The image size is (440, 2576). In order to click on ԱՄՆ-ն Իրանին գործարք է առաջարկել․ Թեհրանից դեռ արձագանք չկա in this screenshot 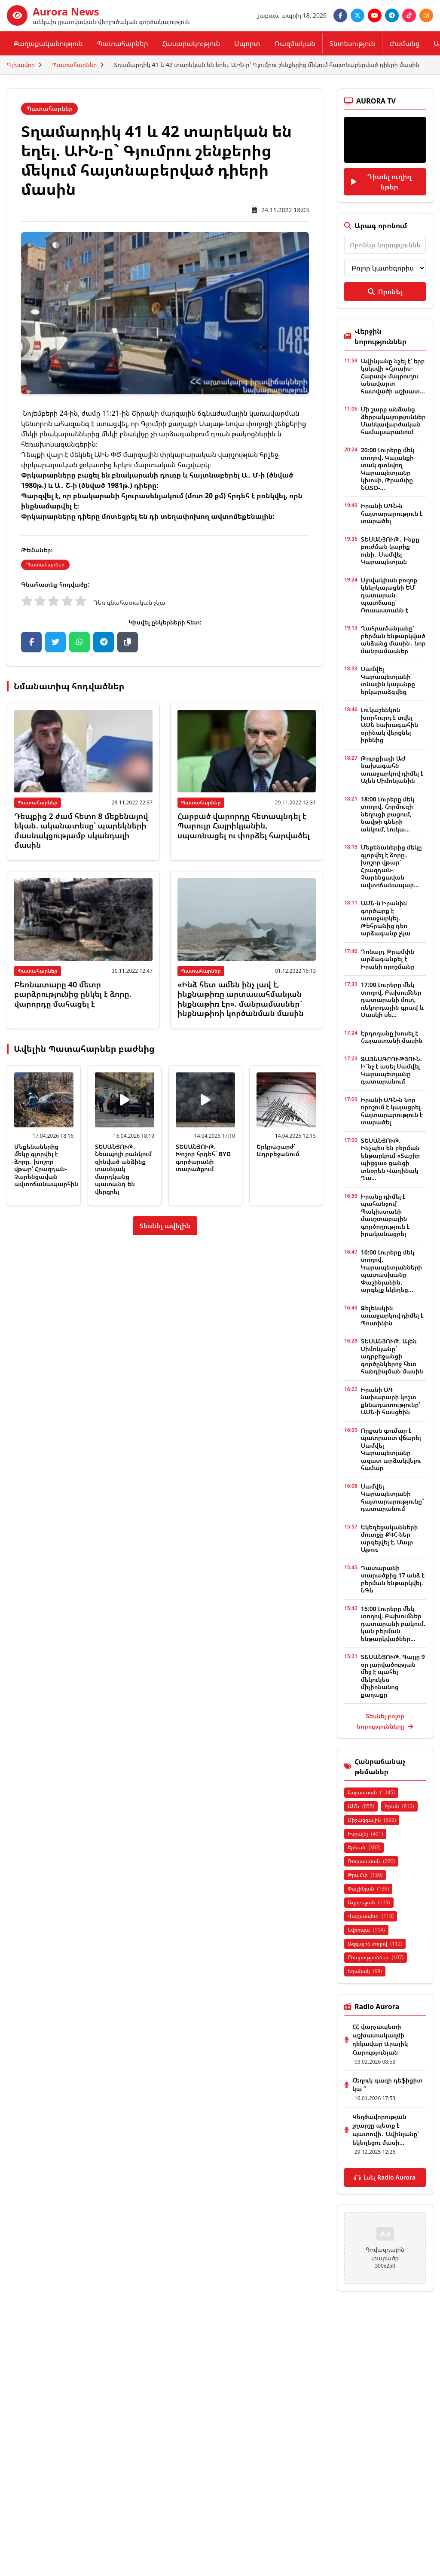, I will do `click(386, 918)`.